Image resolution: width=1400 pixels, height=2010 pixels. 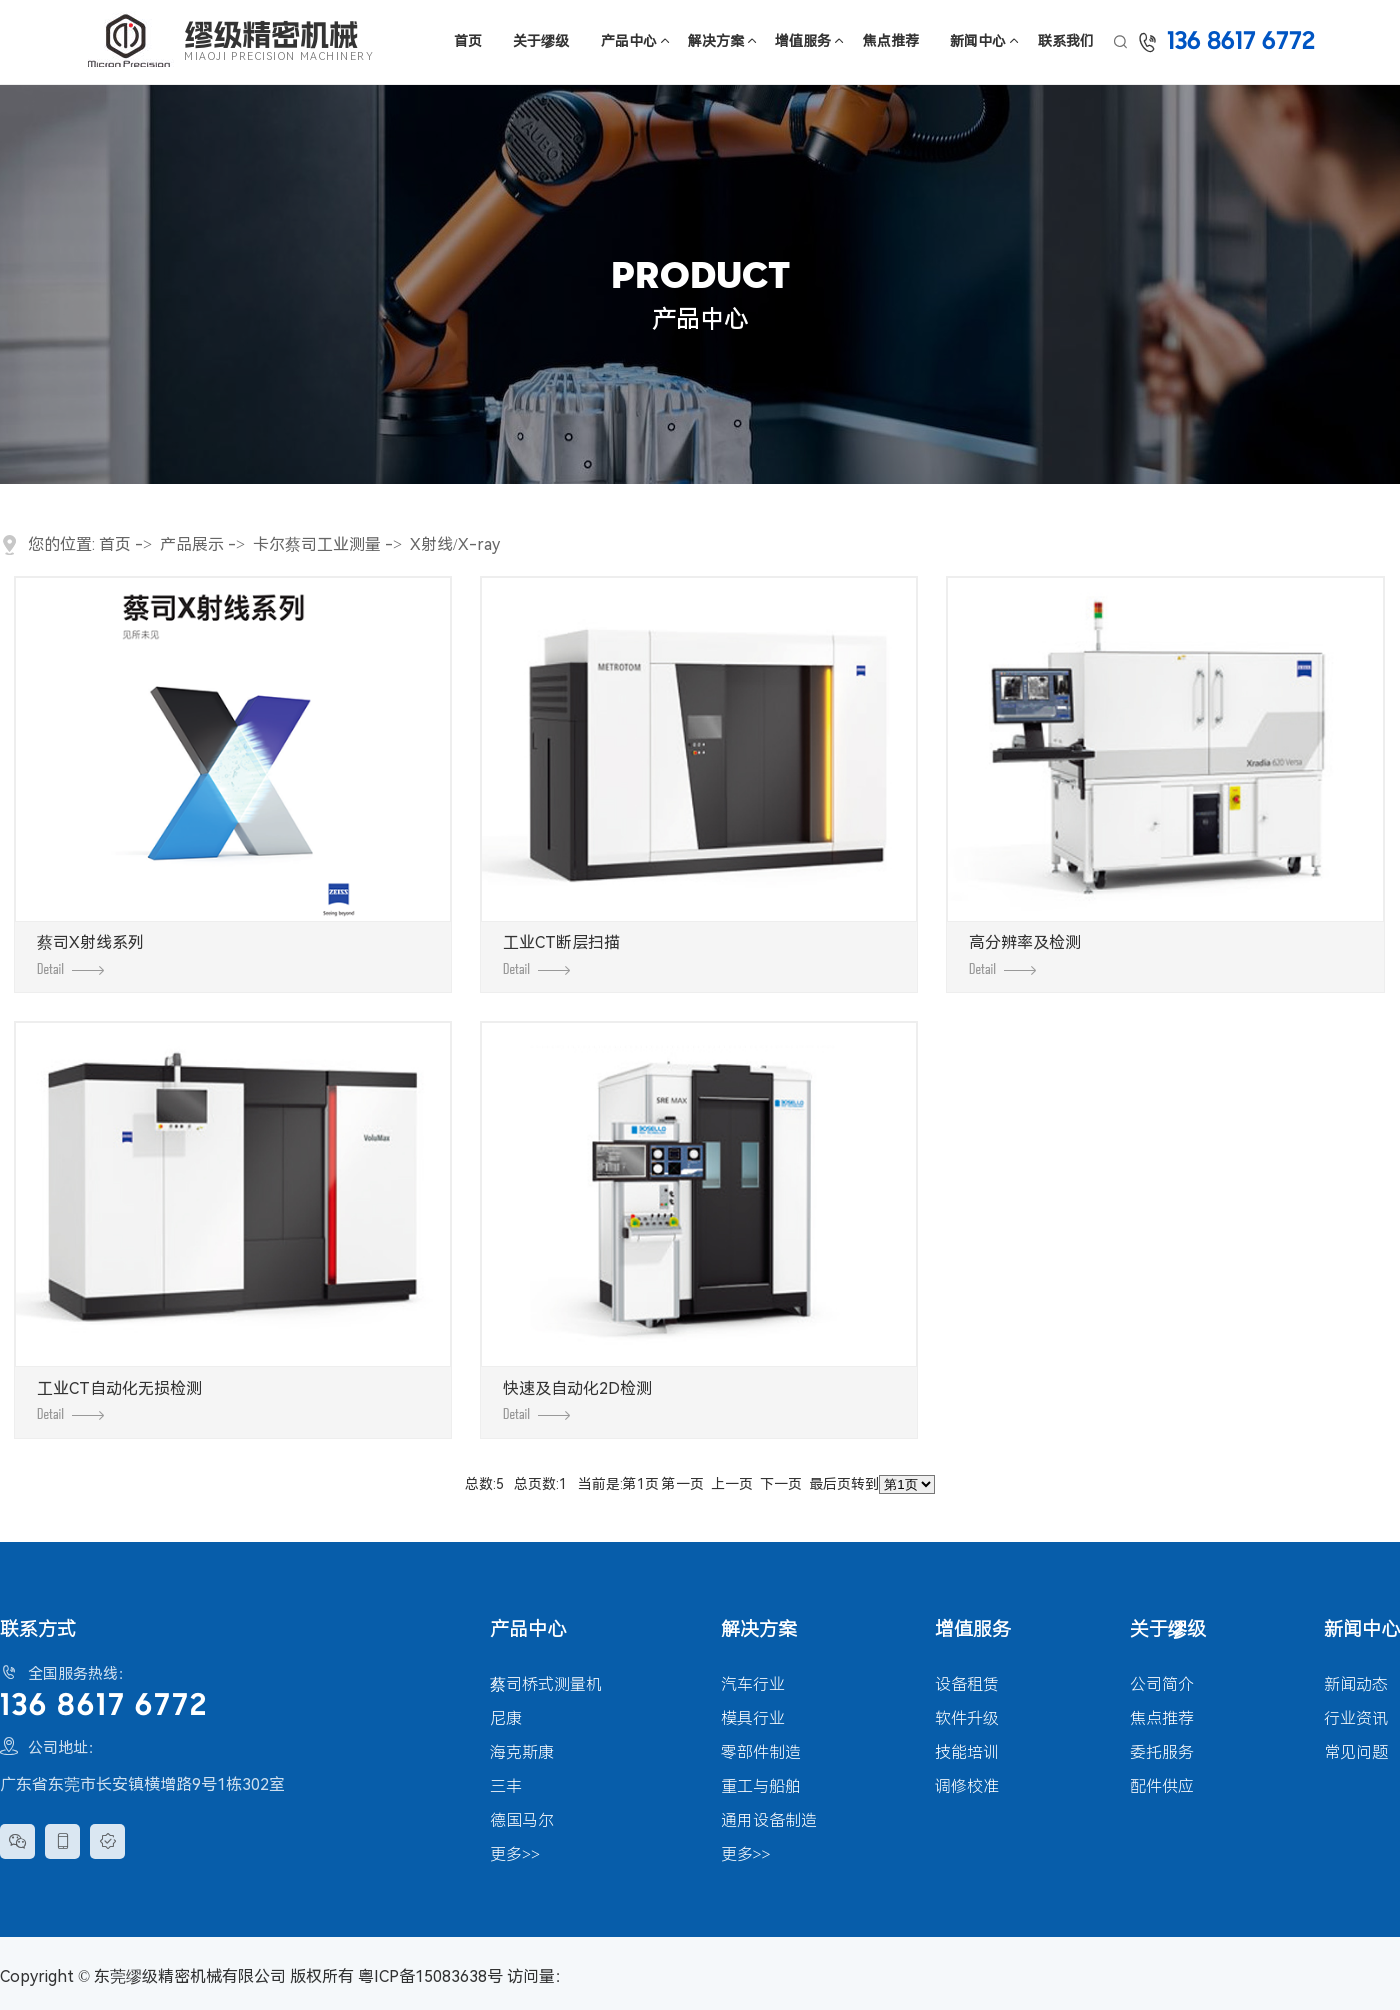 What do you see at coordinates (1162, 1684) in the screenshot?
I see `公司简介` at bounding box center [1162, 1684].